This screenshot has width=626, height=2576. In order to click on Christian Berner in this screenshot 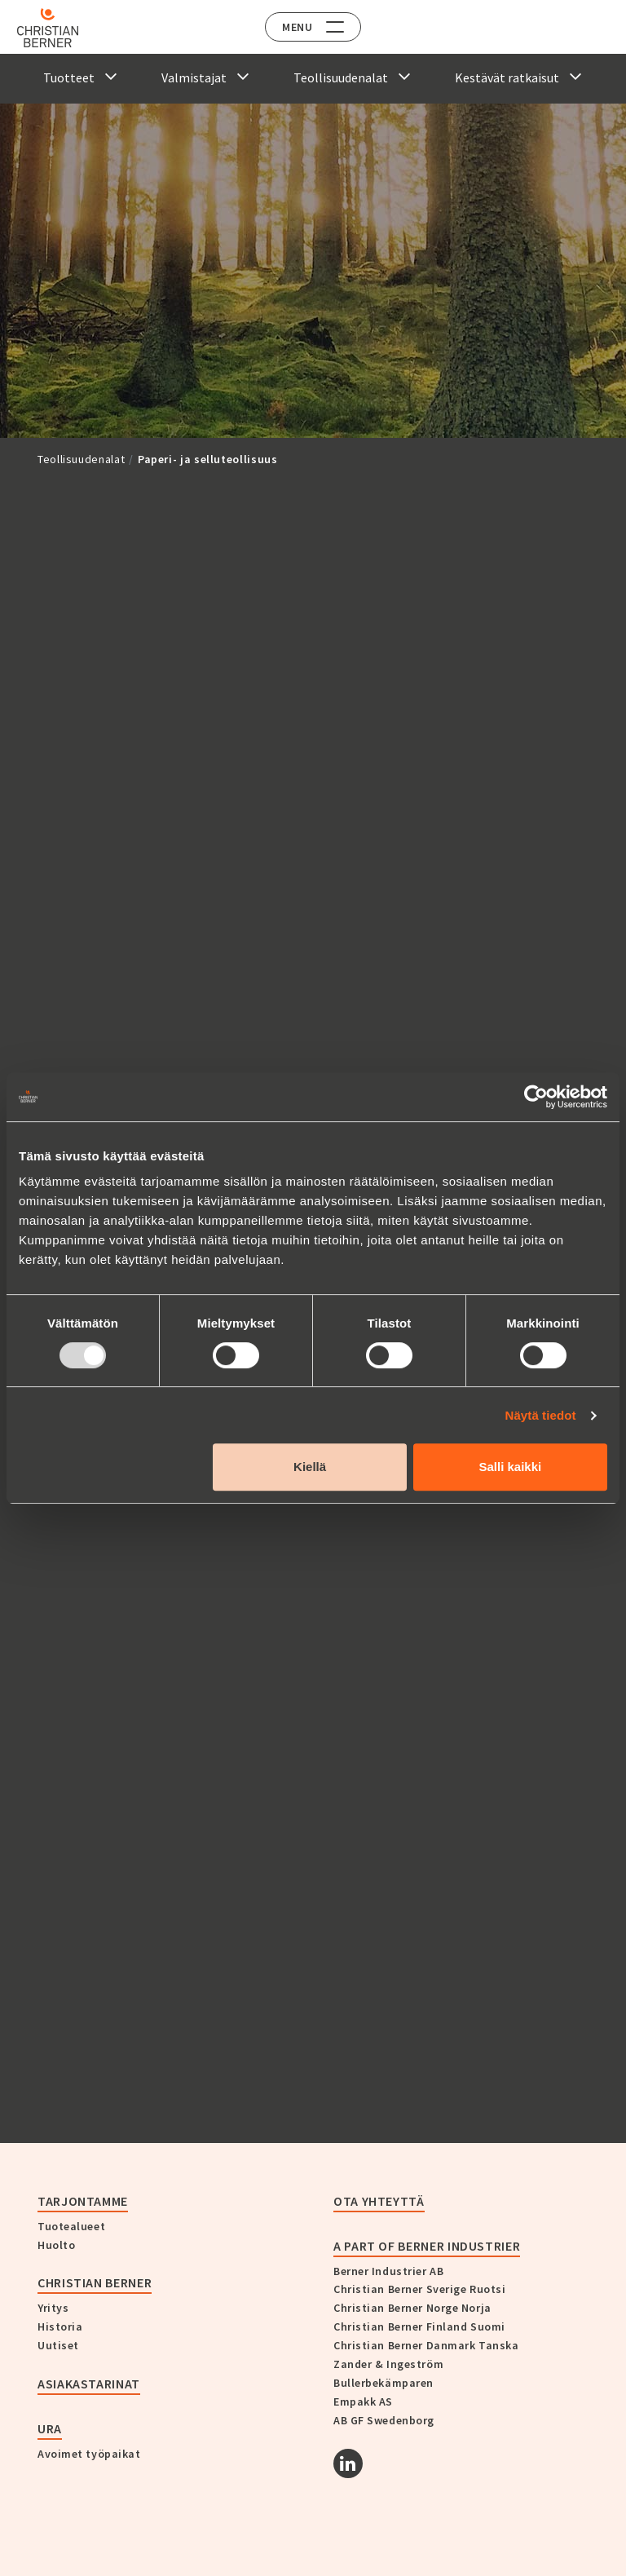, I will do `click(94, 2282)`.